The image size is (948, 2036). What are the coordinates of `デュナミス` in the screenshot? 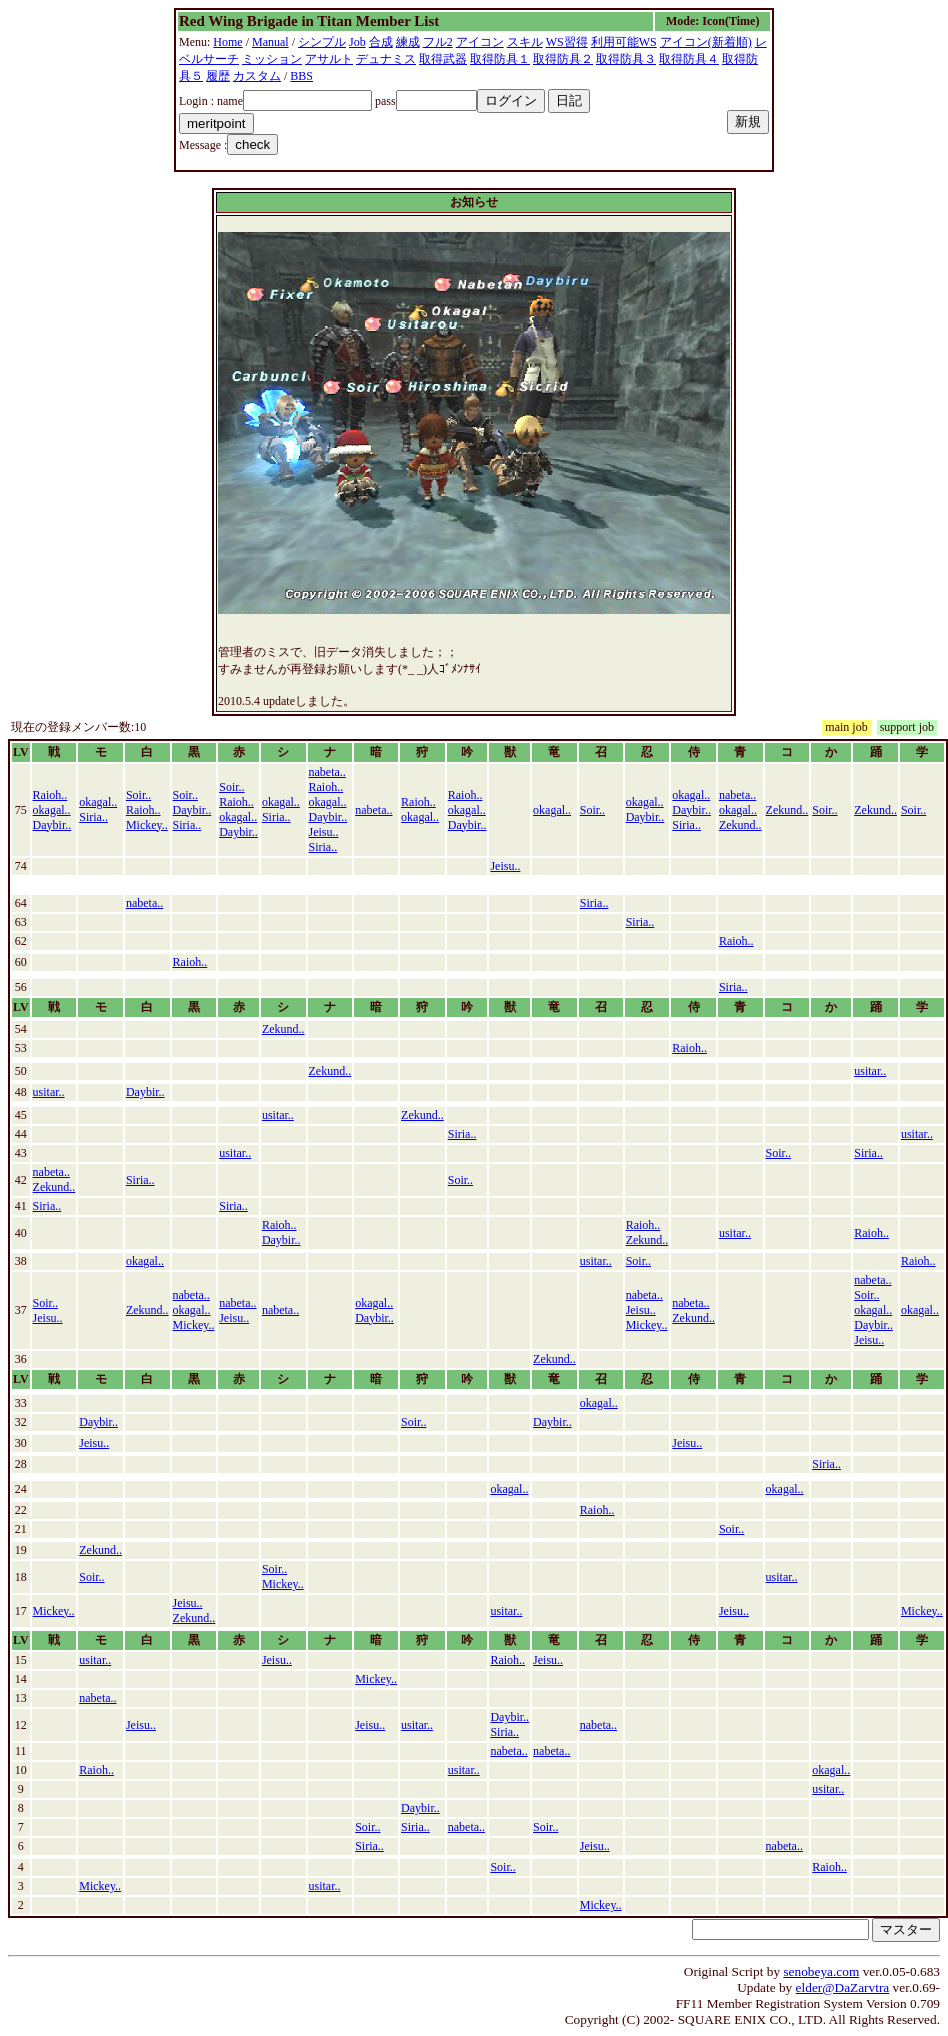 It's located at (386, 59).